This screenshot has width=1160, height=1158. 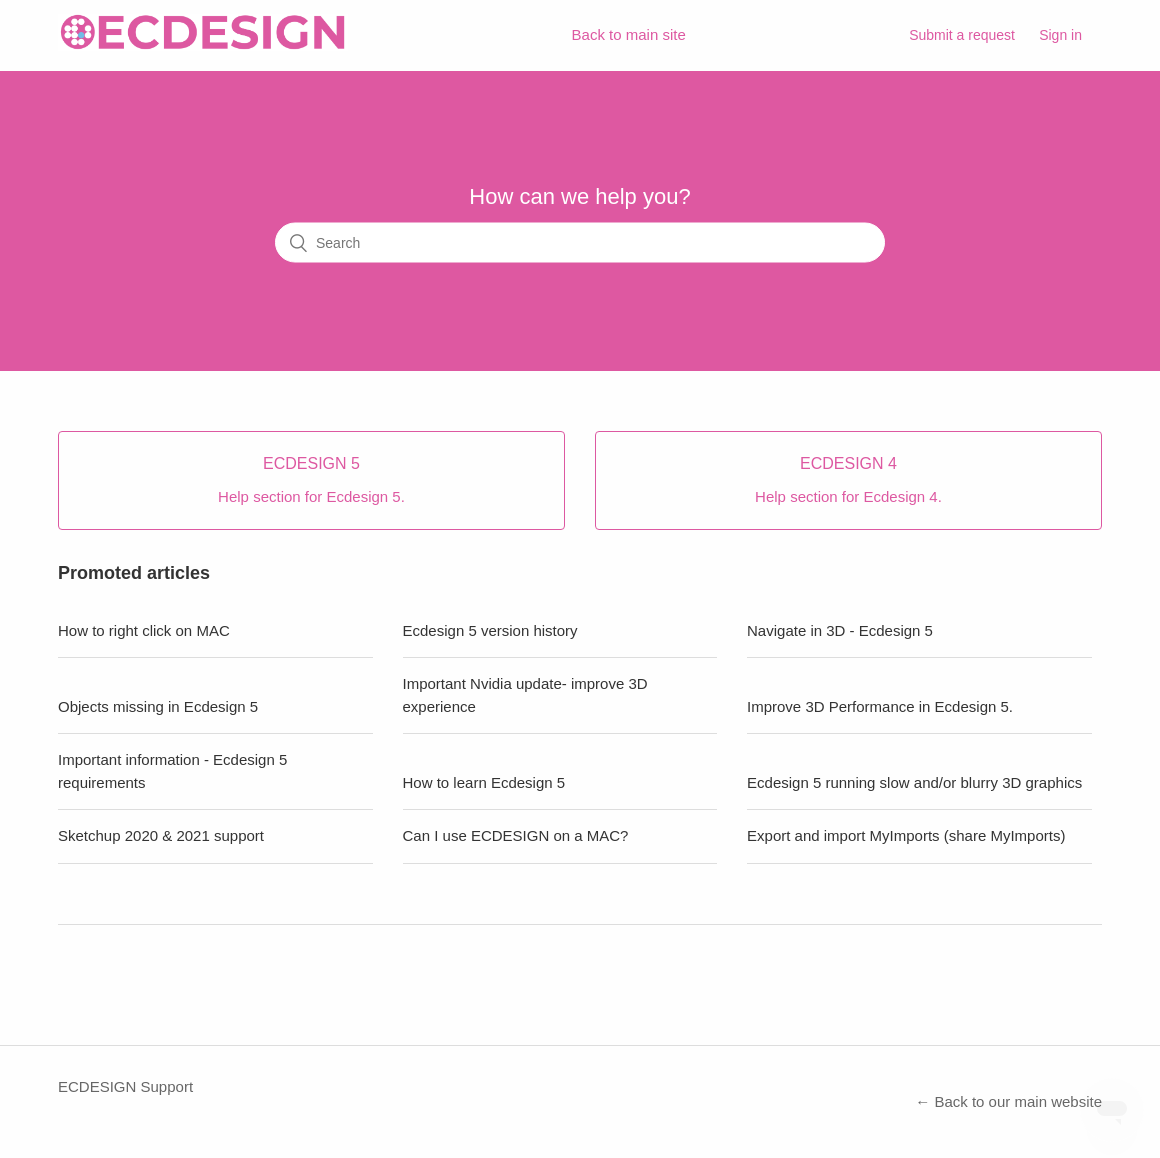 I want to click on Sign in [button], so click(x=1060, y=35).